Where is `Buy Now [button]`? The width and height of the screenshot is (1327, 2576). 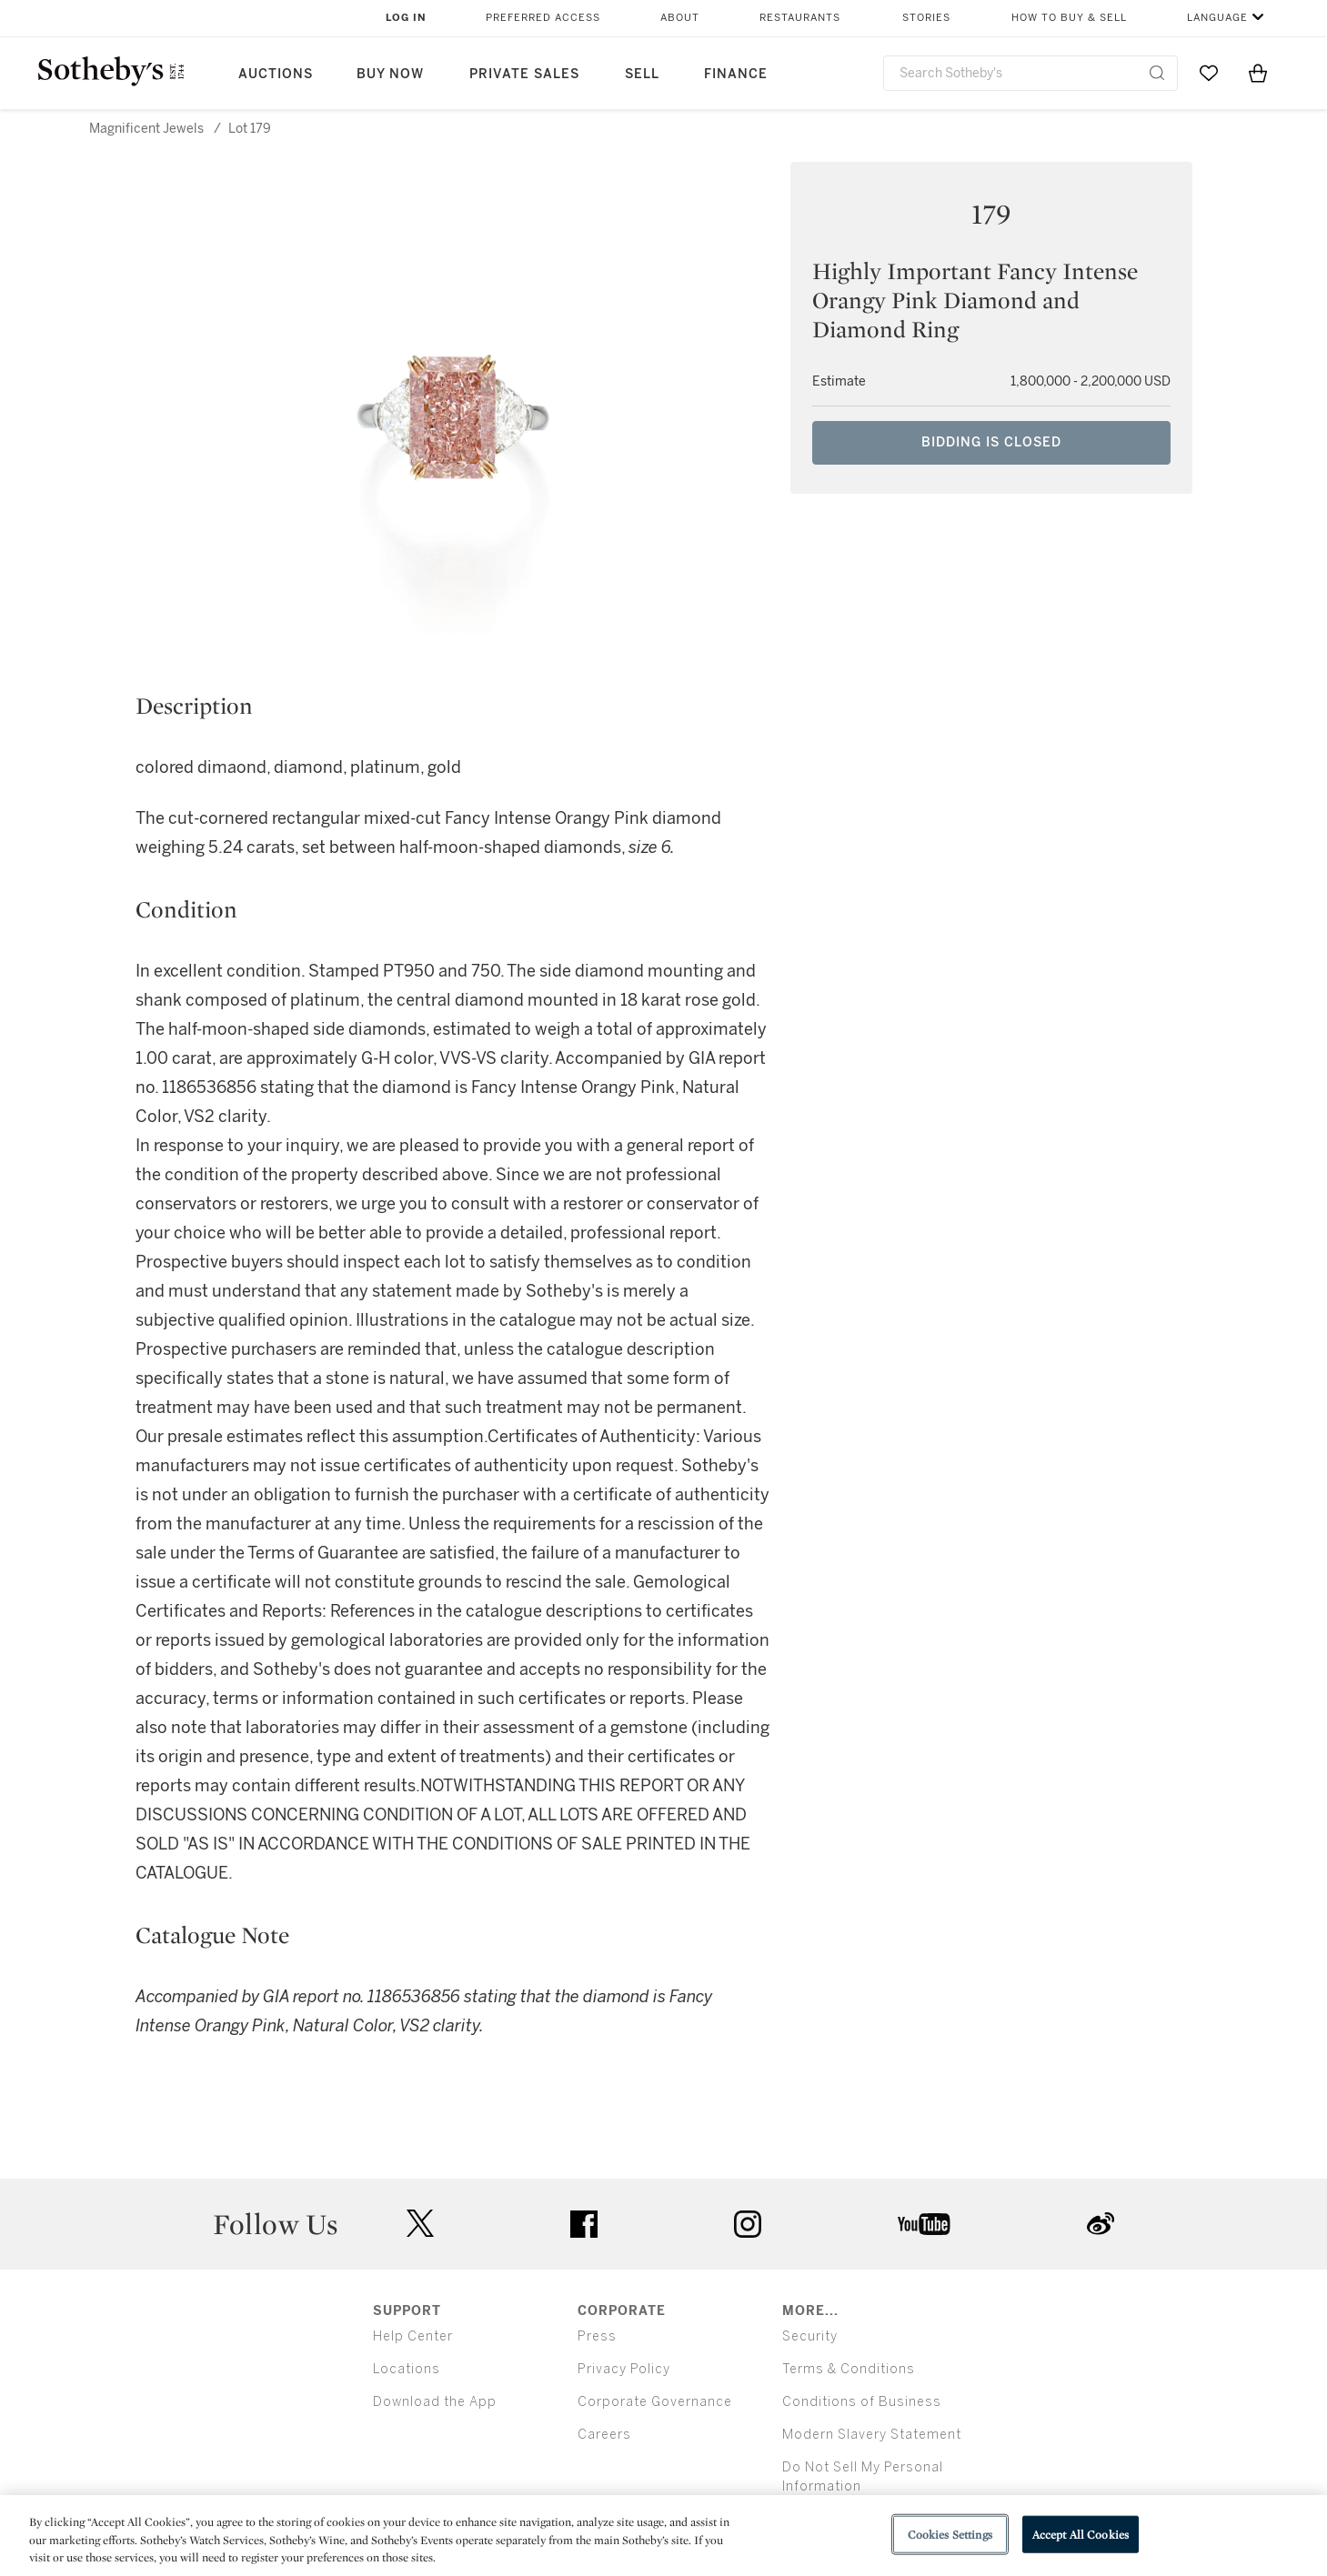 Buy Now [button] is located at coordinates (390, 74).